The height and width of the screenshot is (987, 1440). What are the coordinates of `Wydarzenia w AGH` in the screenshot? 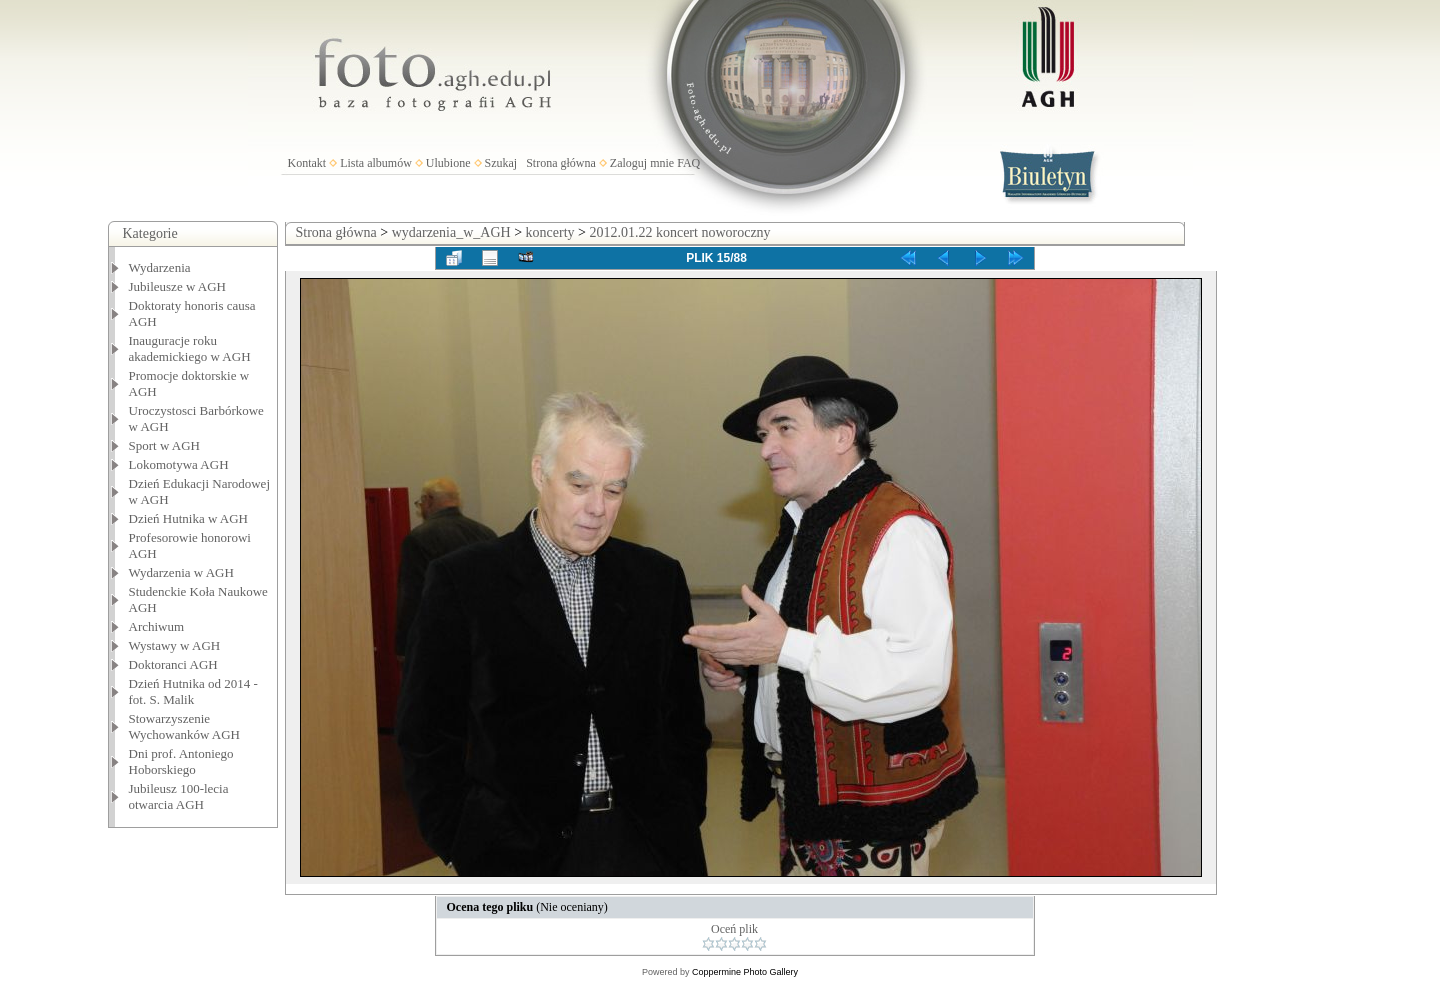 It's located at (181, 572).